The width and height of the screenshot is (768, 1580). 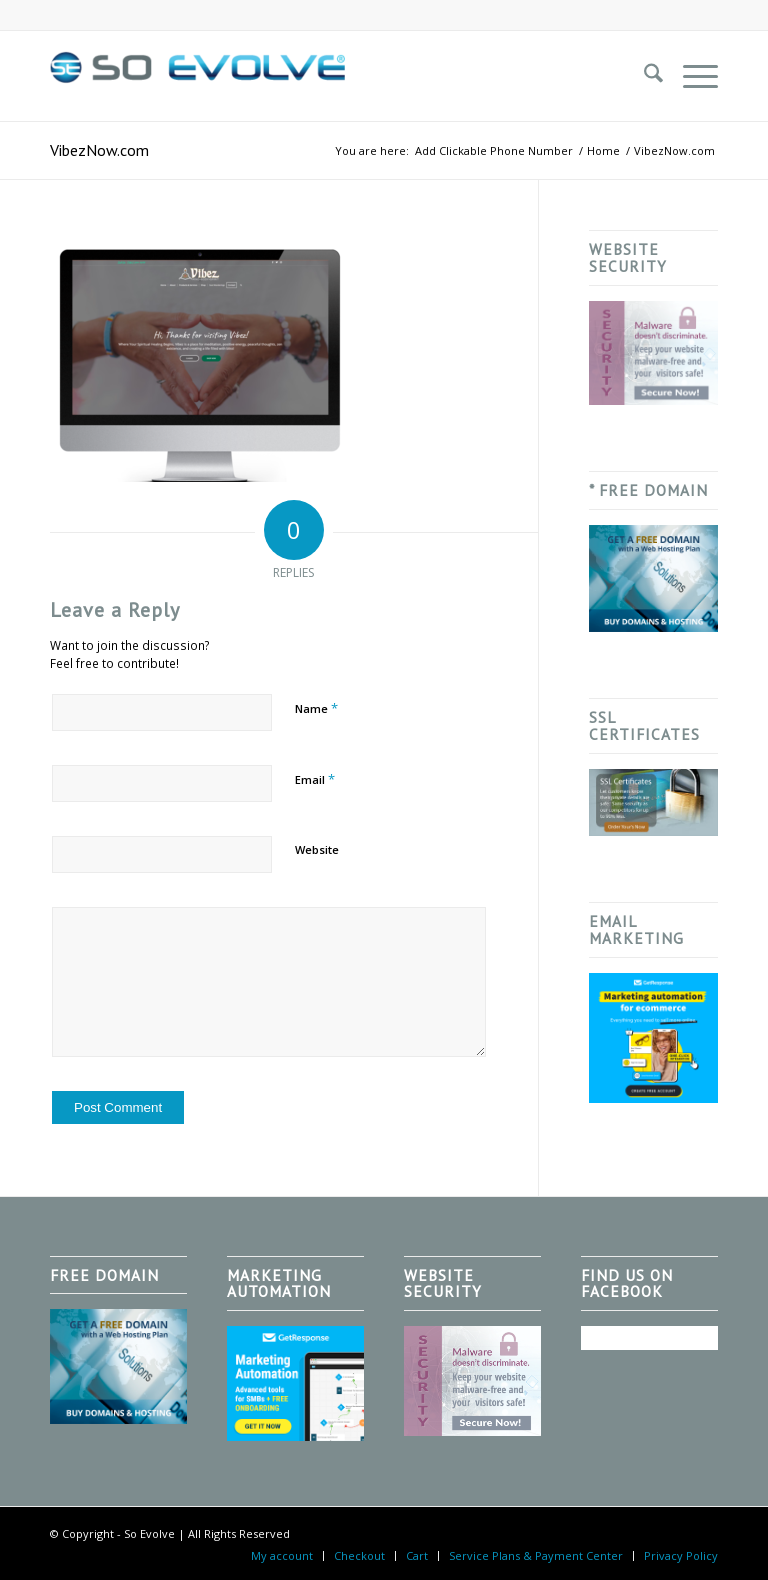 I want to click on VibezNow.com, so click(x=99, y=150).